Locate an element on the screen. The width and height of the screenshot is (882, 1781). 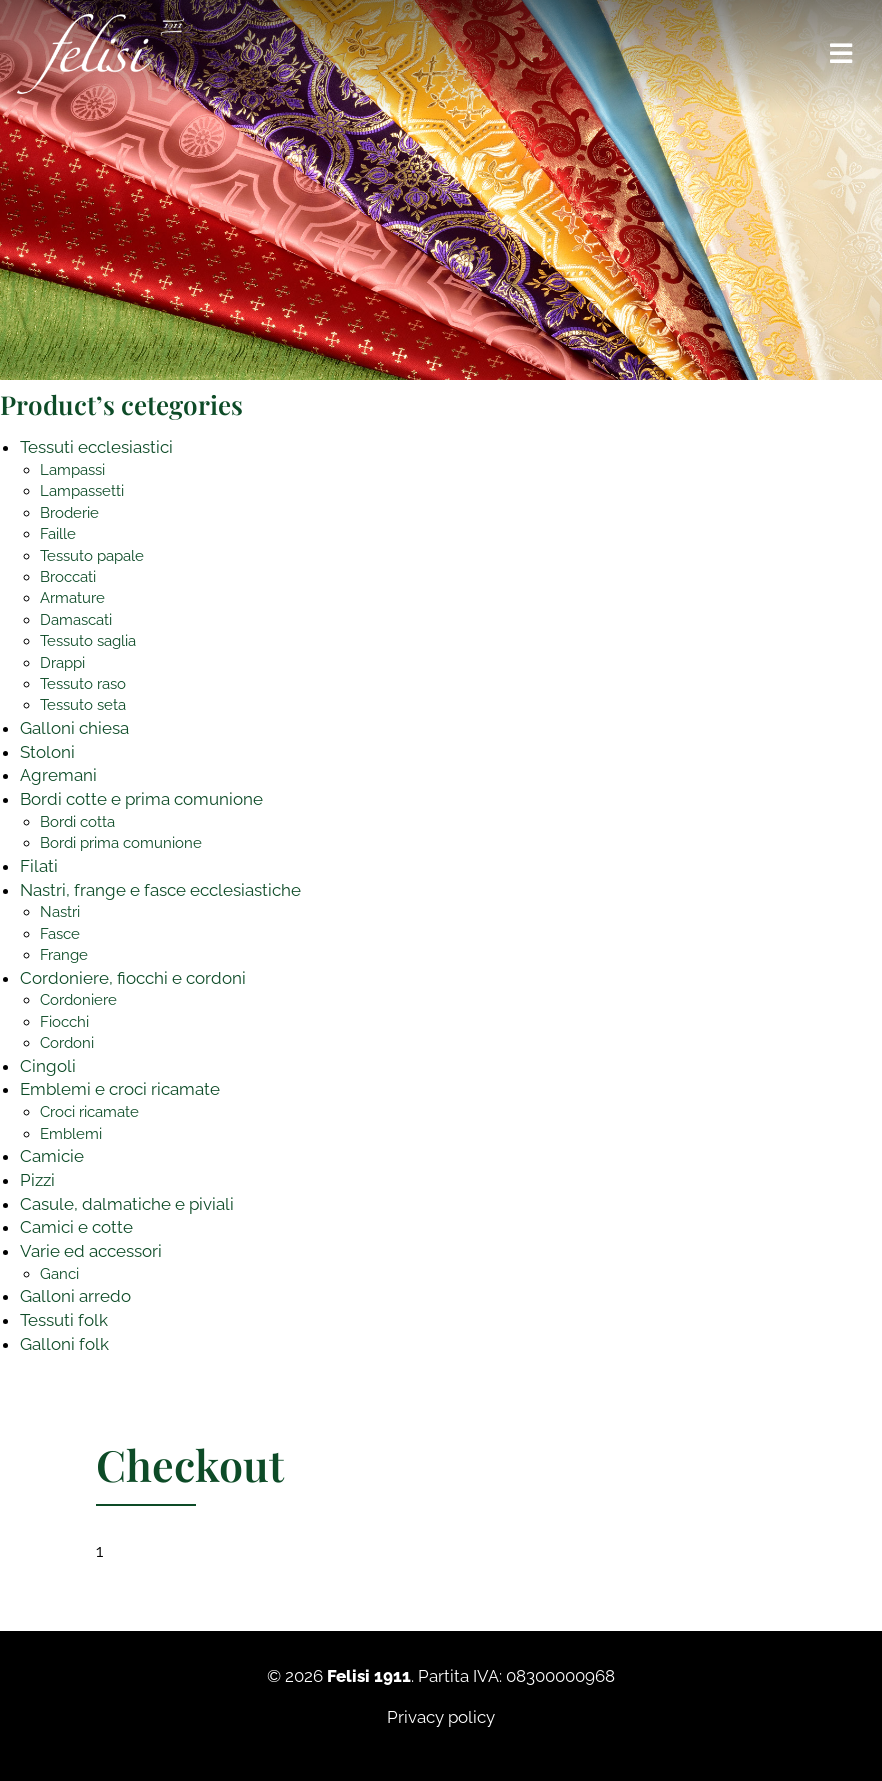
Drappi is located at coordinates (62, 663).